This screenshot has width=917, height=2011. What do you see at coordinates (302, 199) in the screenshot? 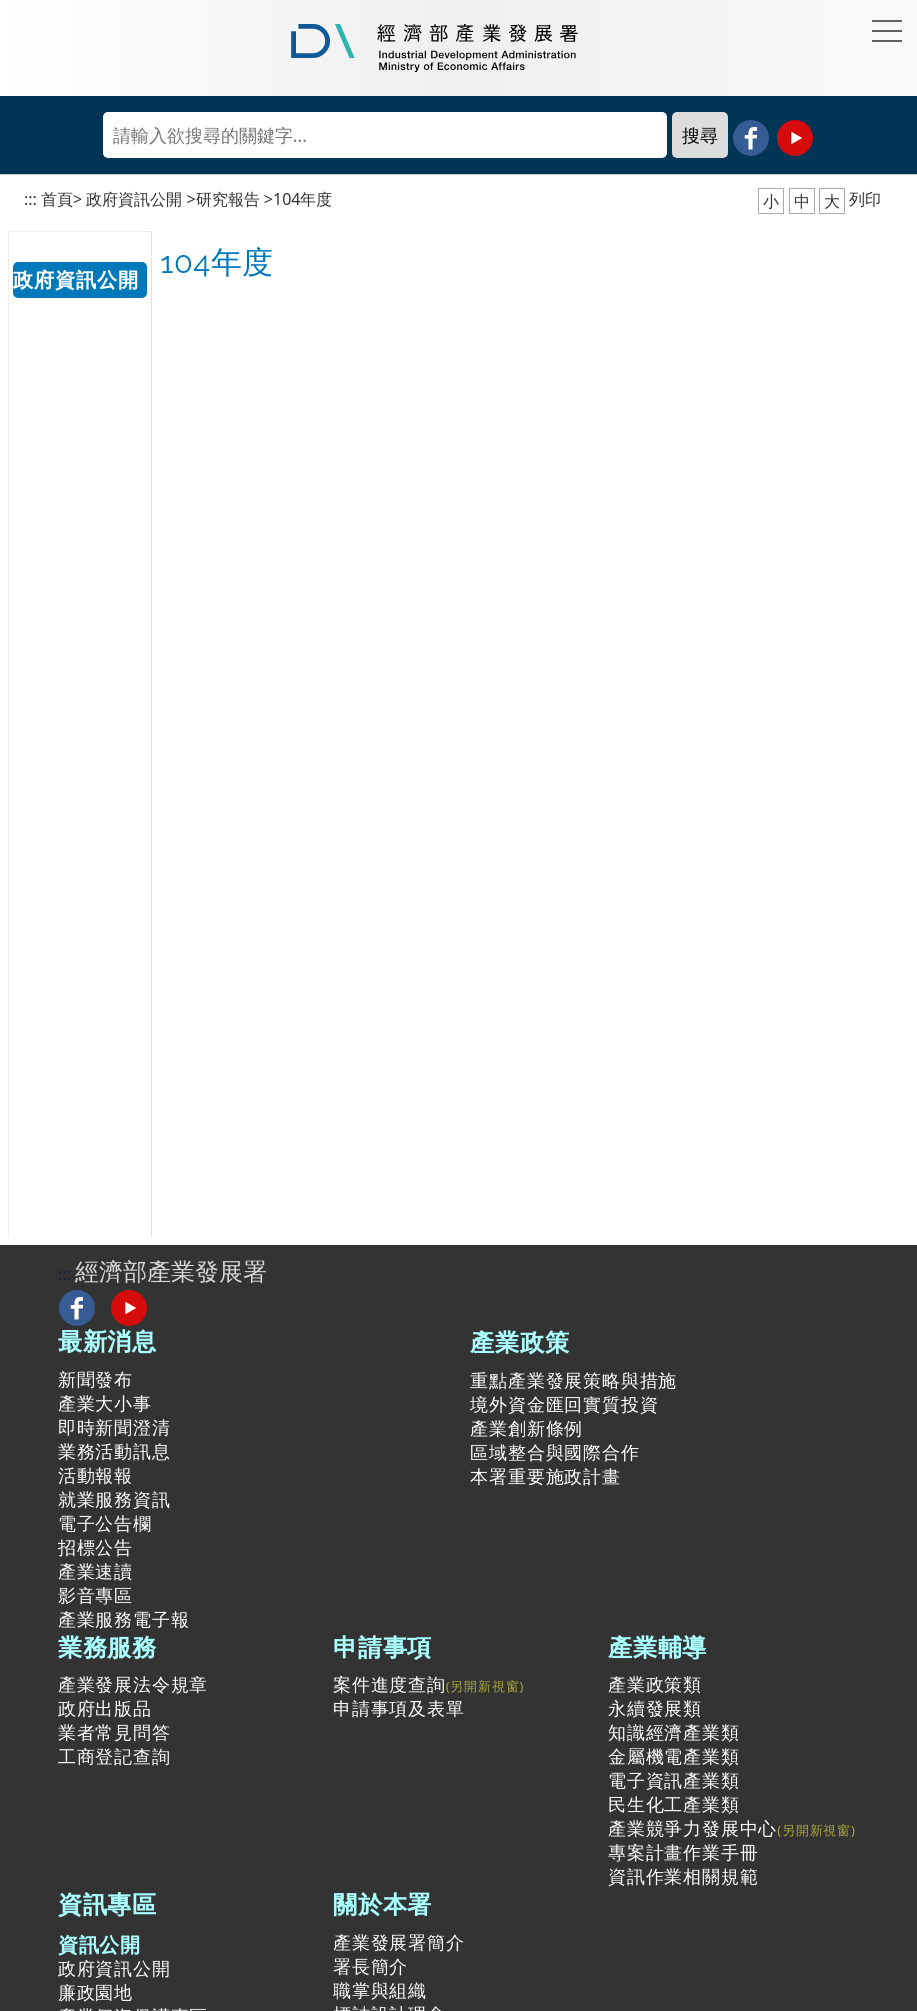
I see `104年度` at bounding box center [302, 199].